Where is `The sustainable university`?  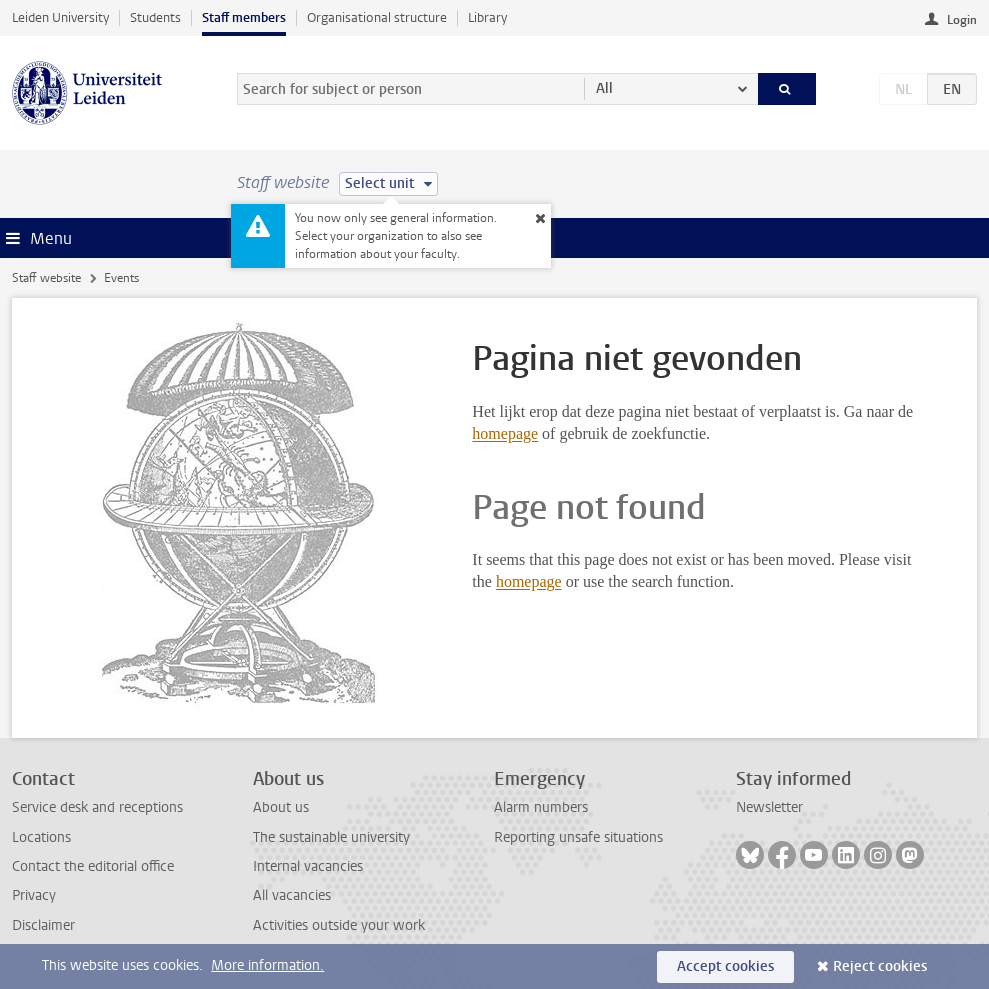 The sustainable university is located at coordinates (331, 837).